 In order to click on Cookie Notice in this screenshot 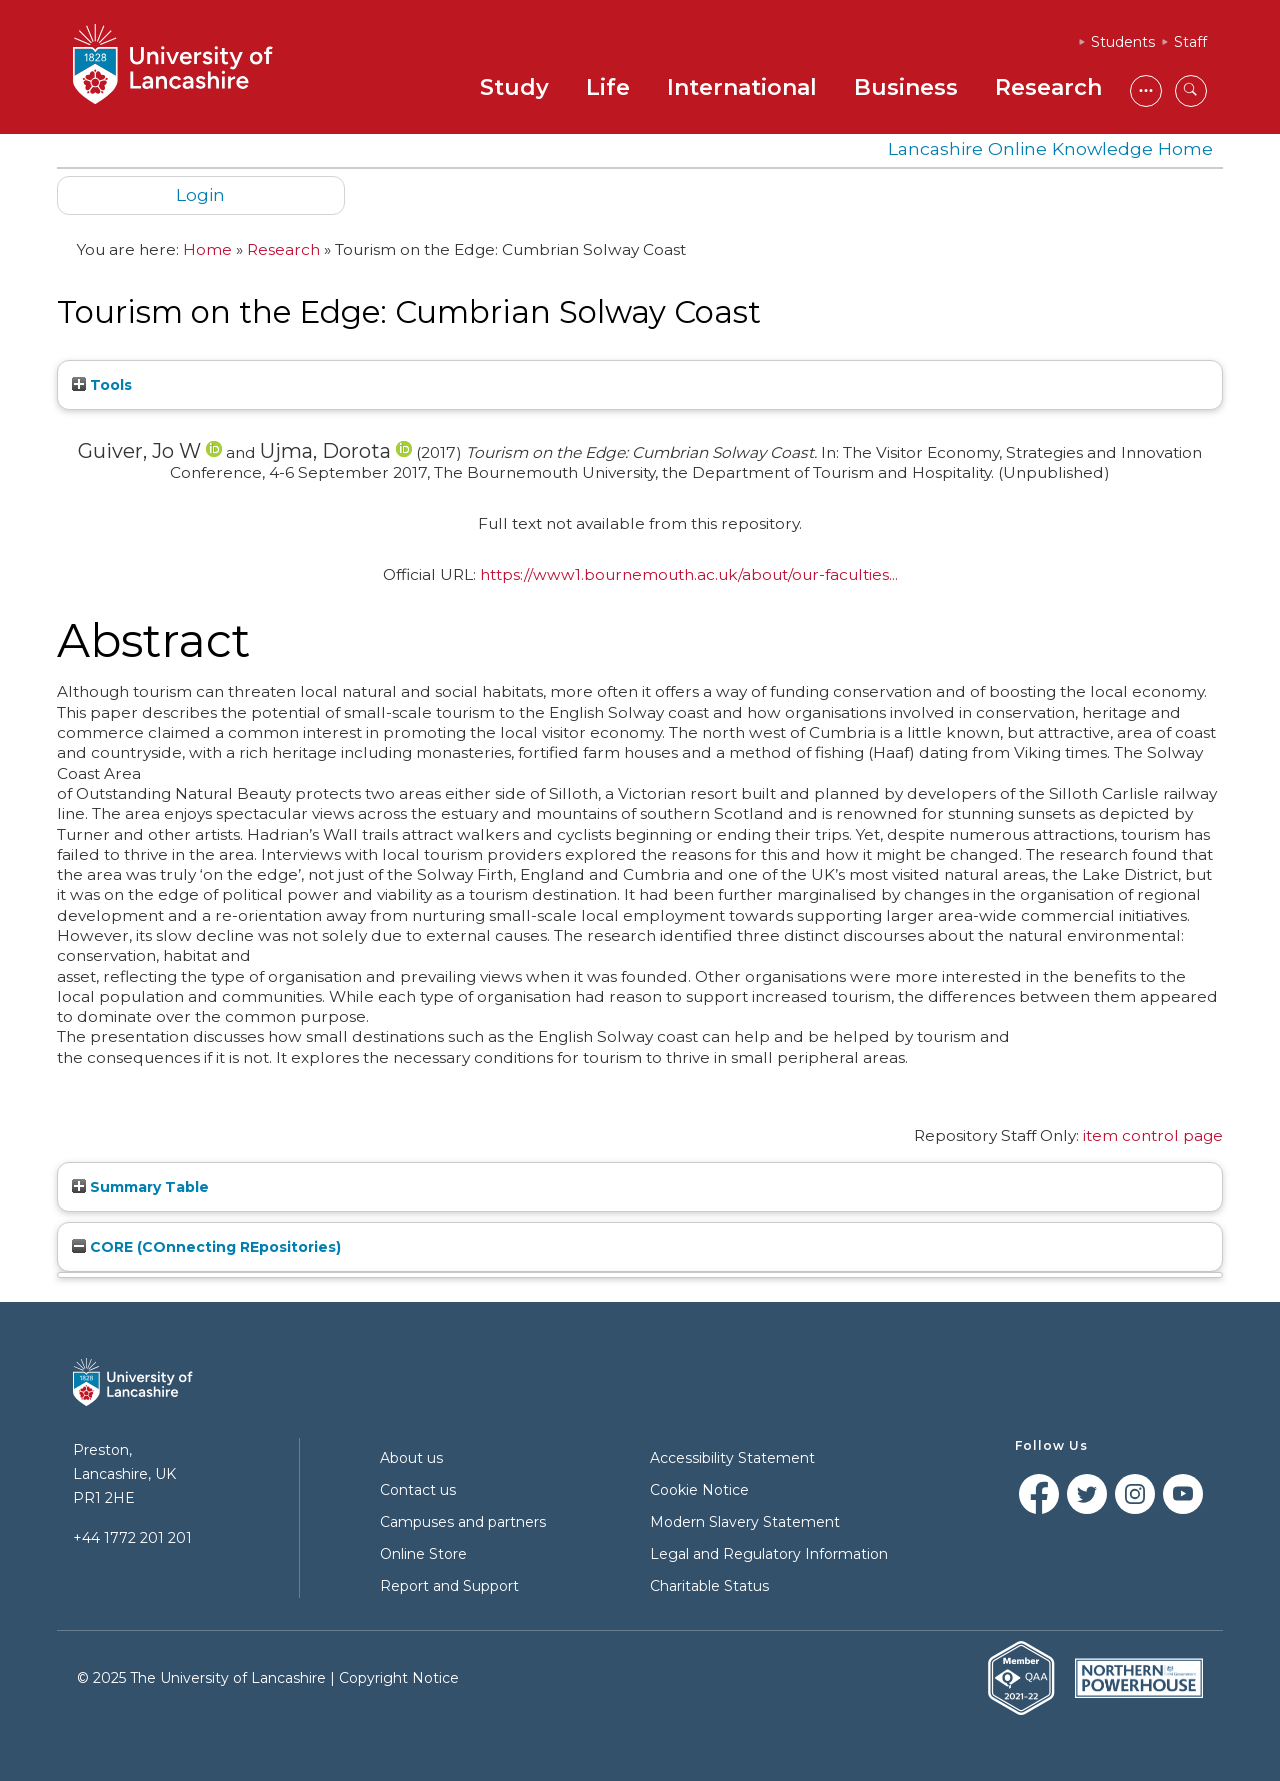, I will do `click(699, 1490)`.